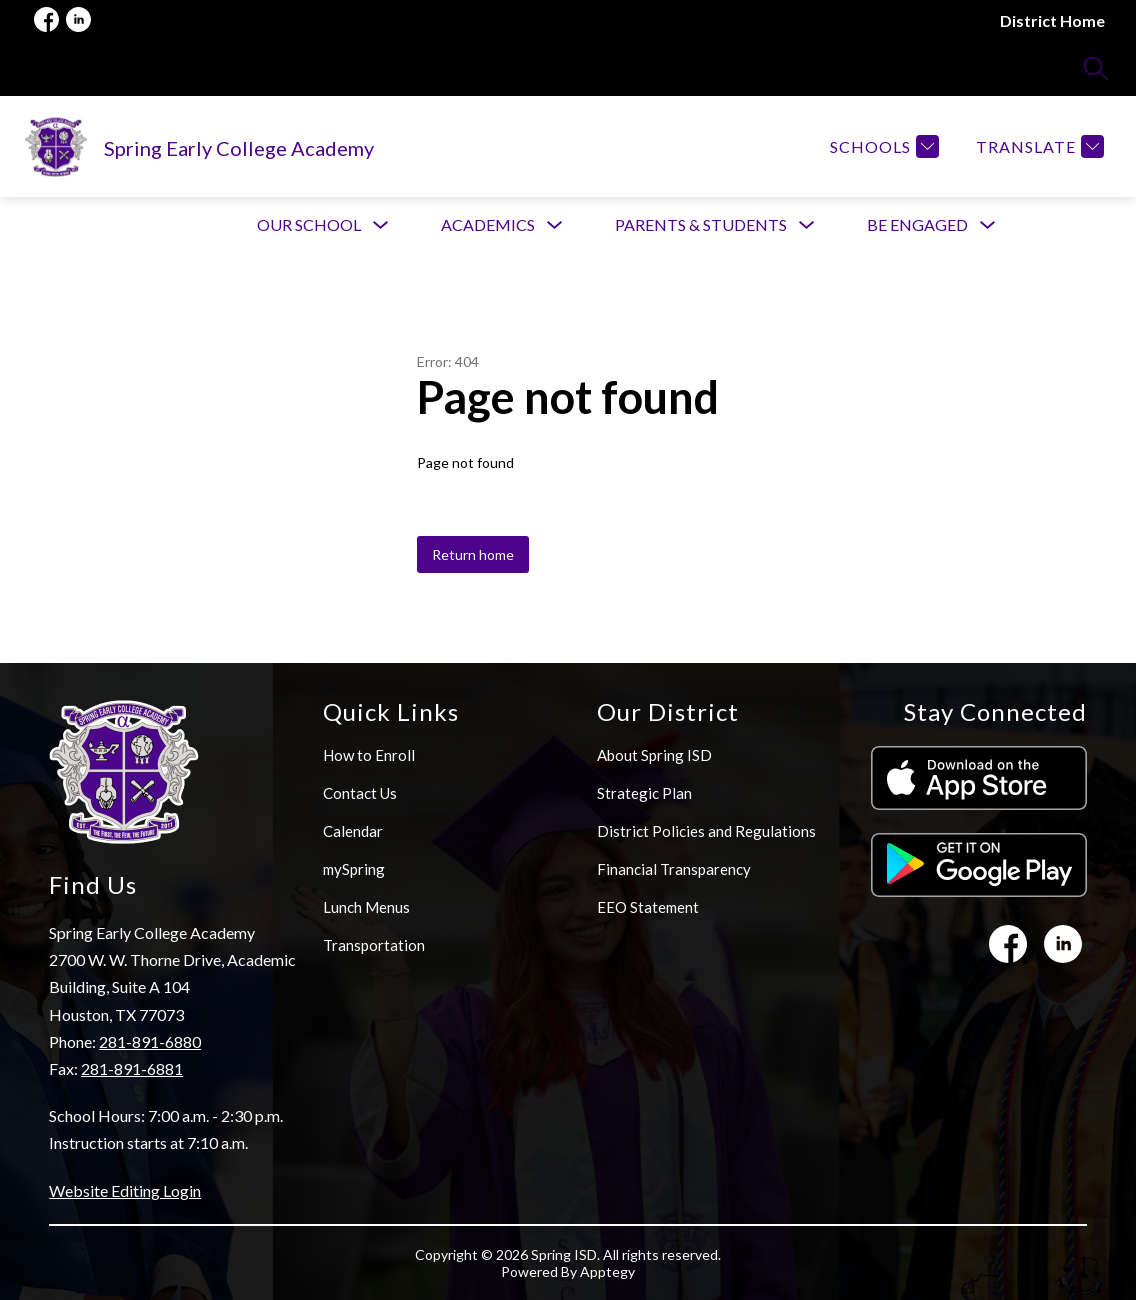  Describe the element at coordinates (607, 1271) in the screenshot. I see `Apptegy` at that location.